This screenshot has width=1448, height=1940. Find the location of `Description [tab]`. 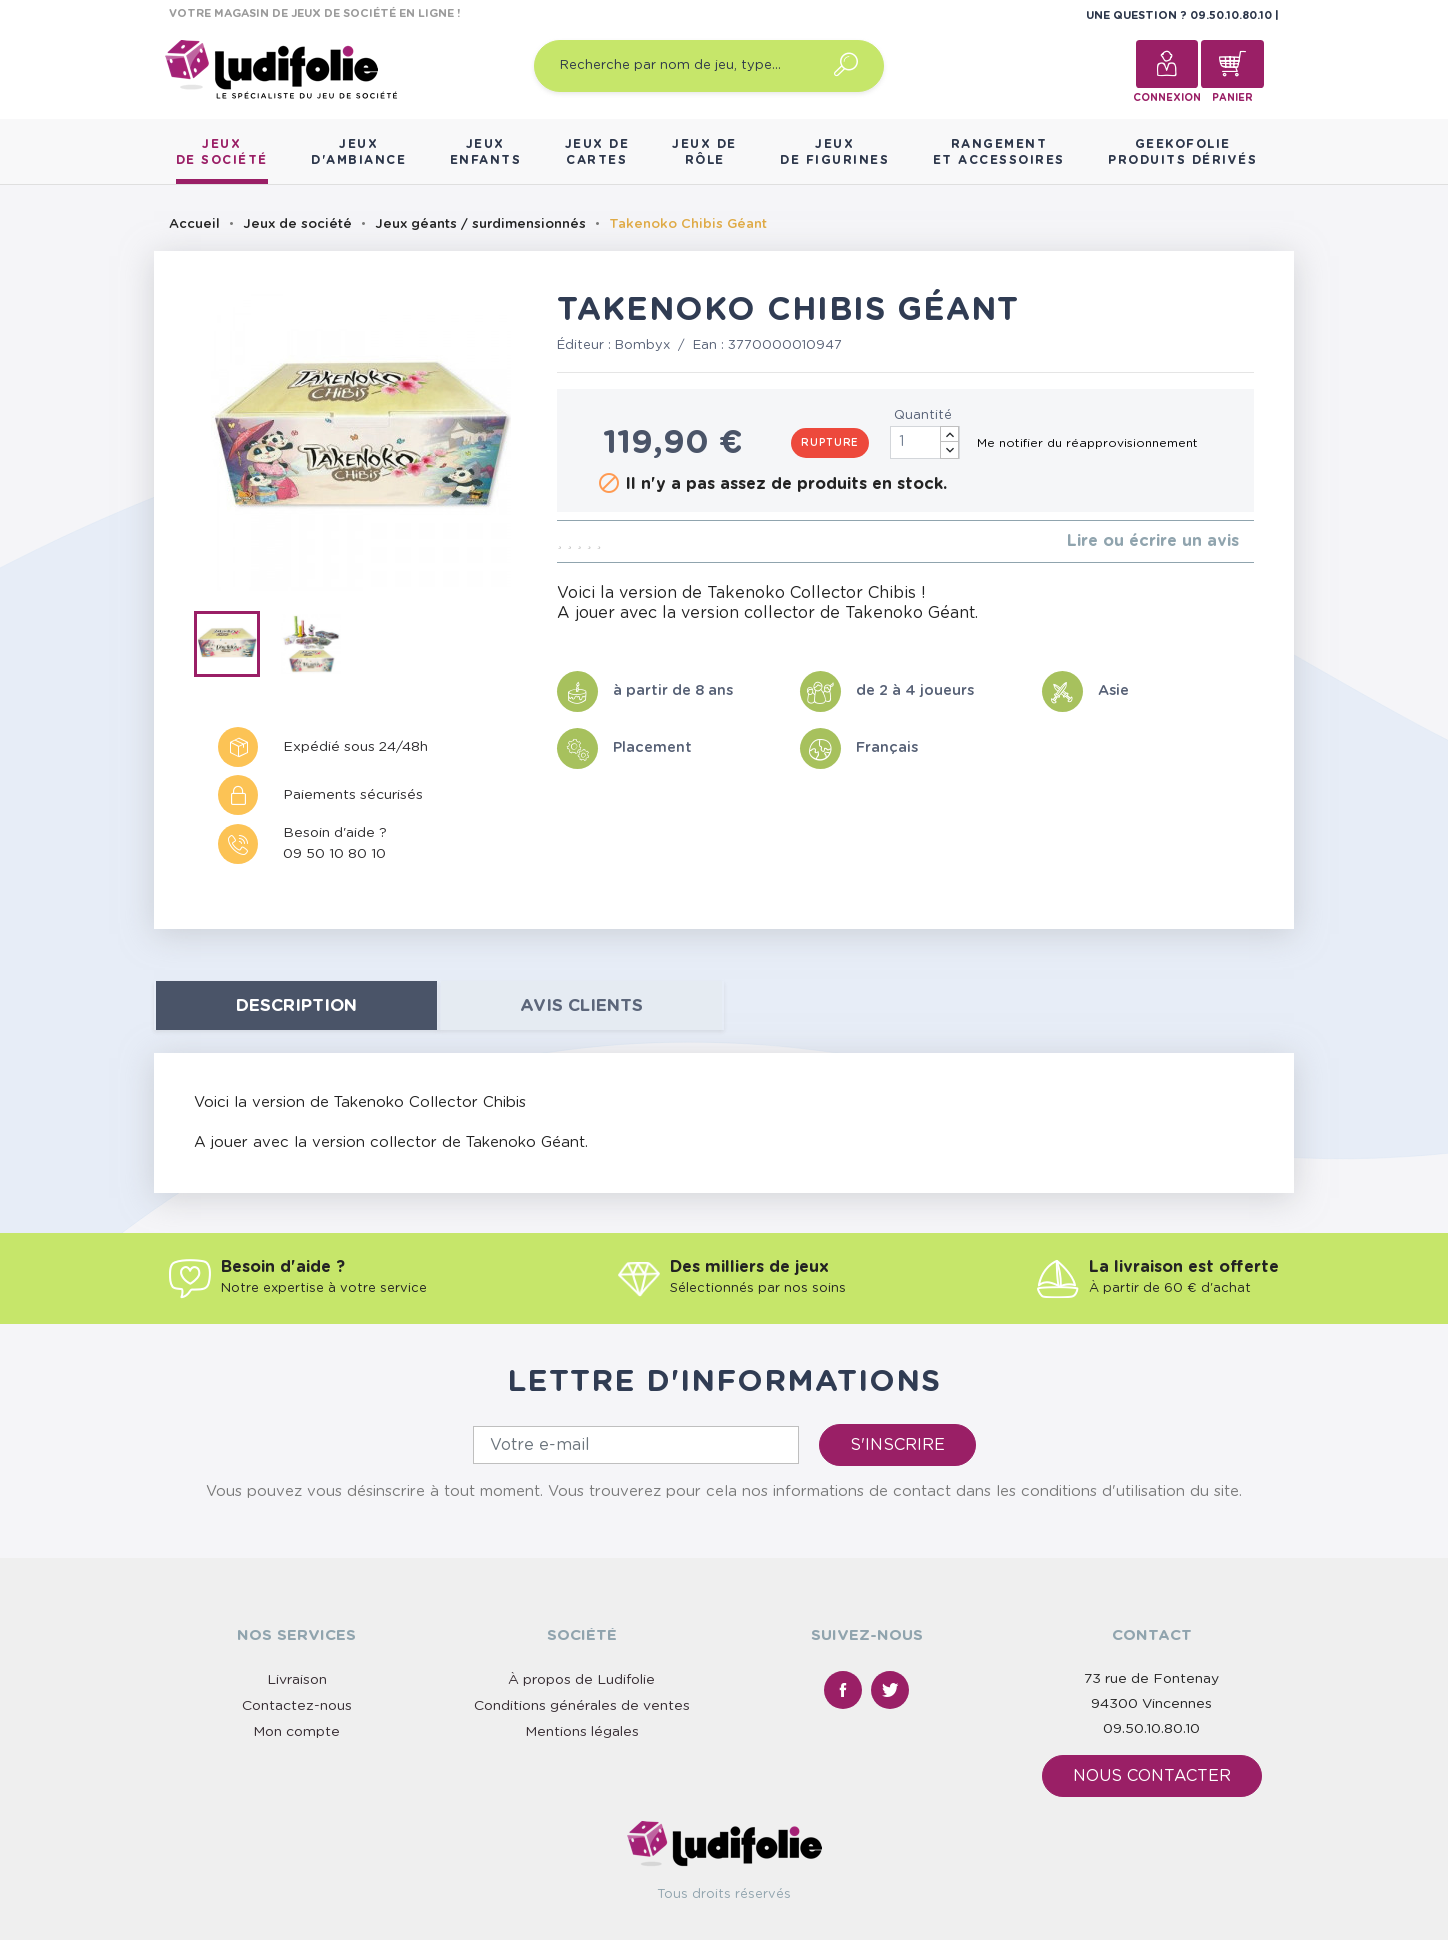

Description [tab] is located at coordinates (296, 1005).